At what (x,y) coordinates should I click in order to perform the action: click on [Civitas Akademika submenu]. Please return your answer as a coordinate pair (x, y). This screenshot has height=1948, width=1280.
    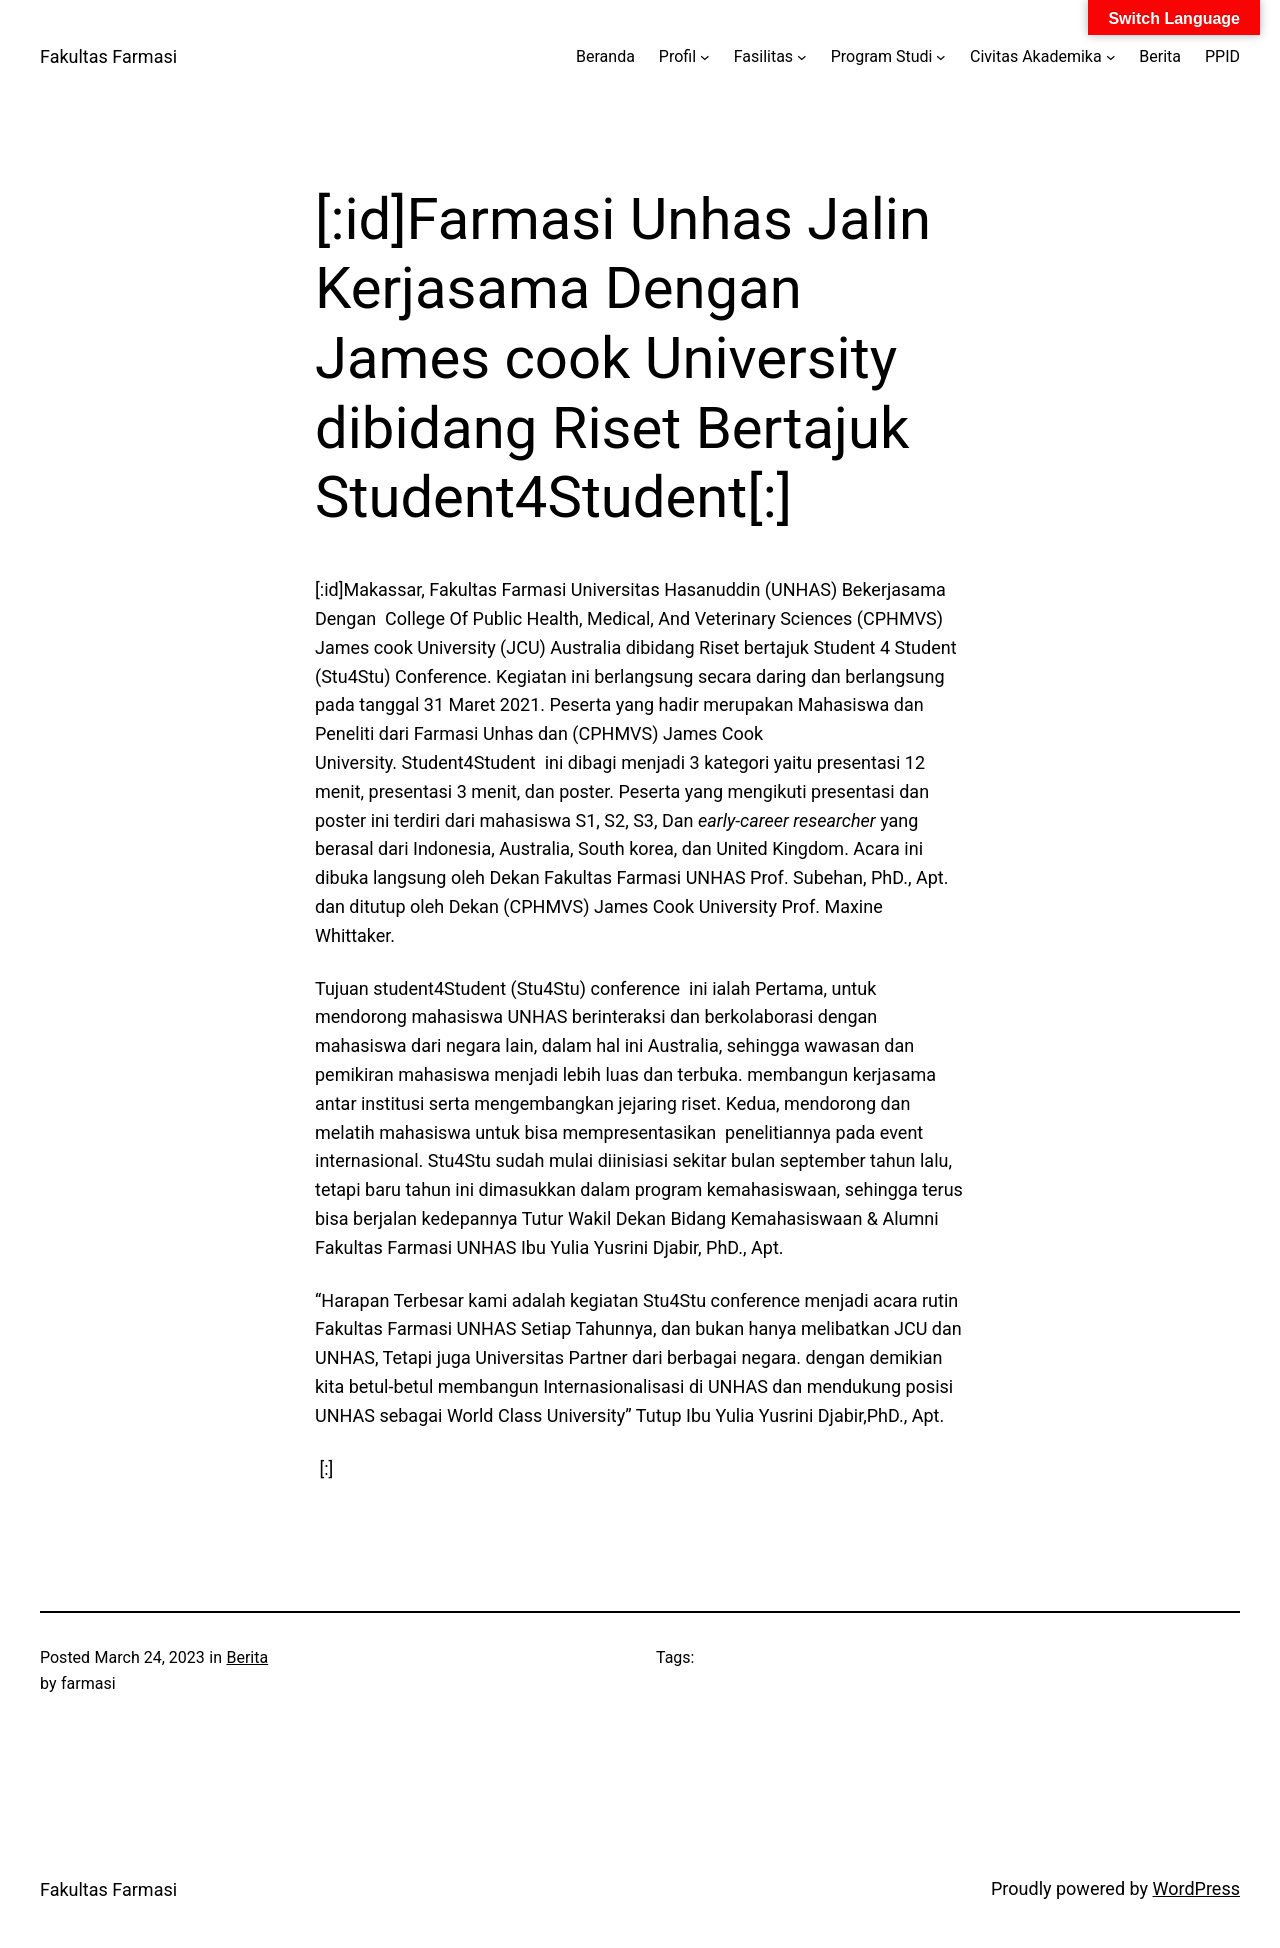
    Looking at the image, I should click on (1111, 57).